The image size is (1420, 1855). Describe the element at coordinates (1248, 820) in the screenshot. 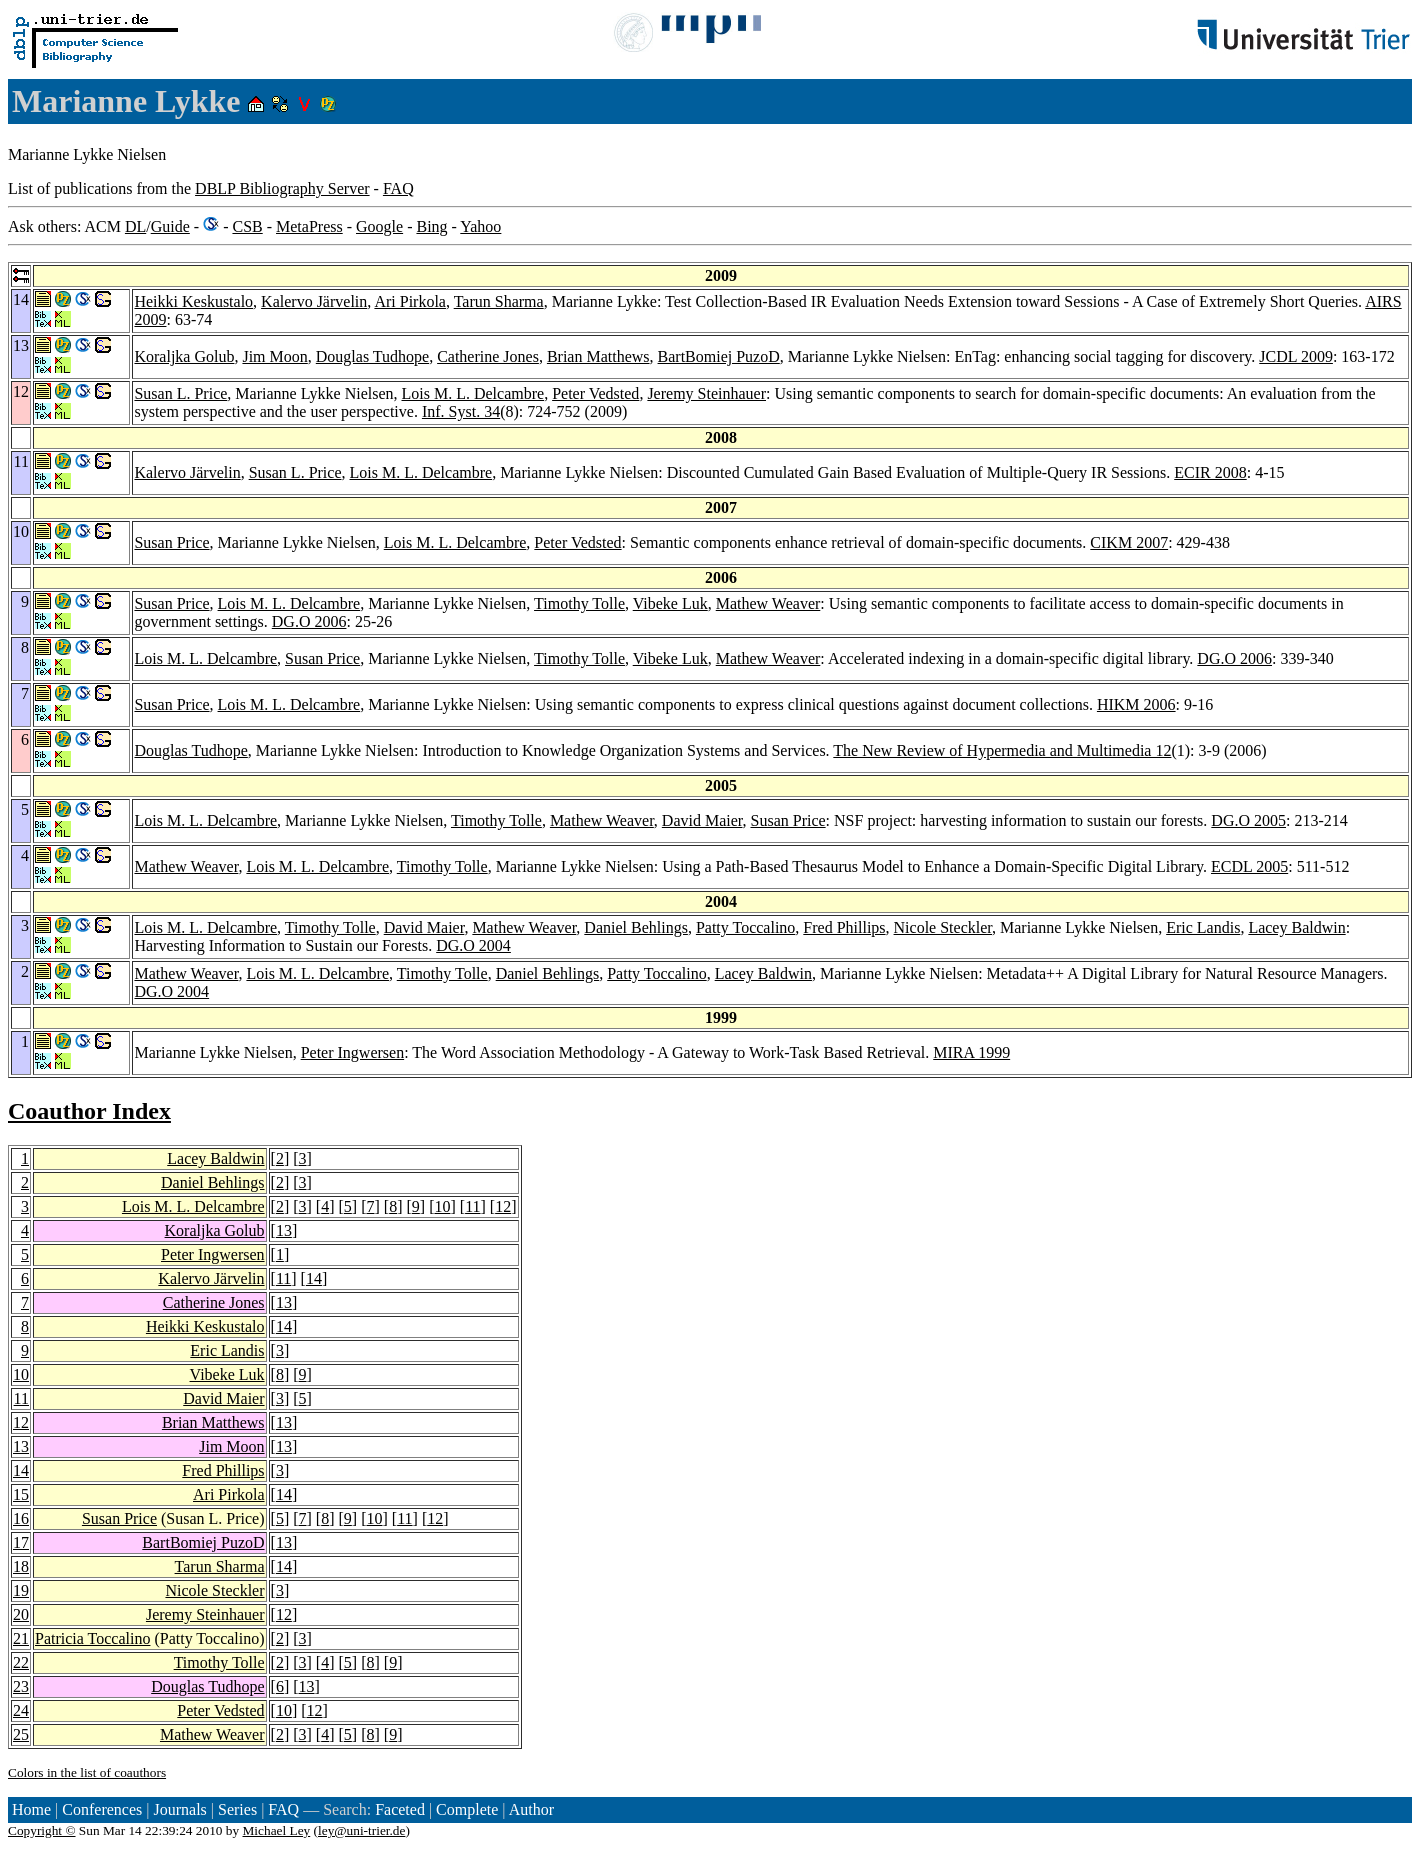

I see `DG.O 2005` at that location.